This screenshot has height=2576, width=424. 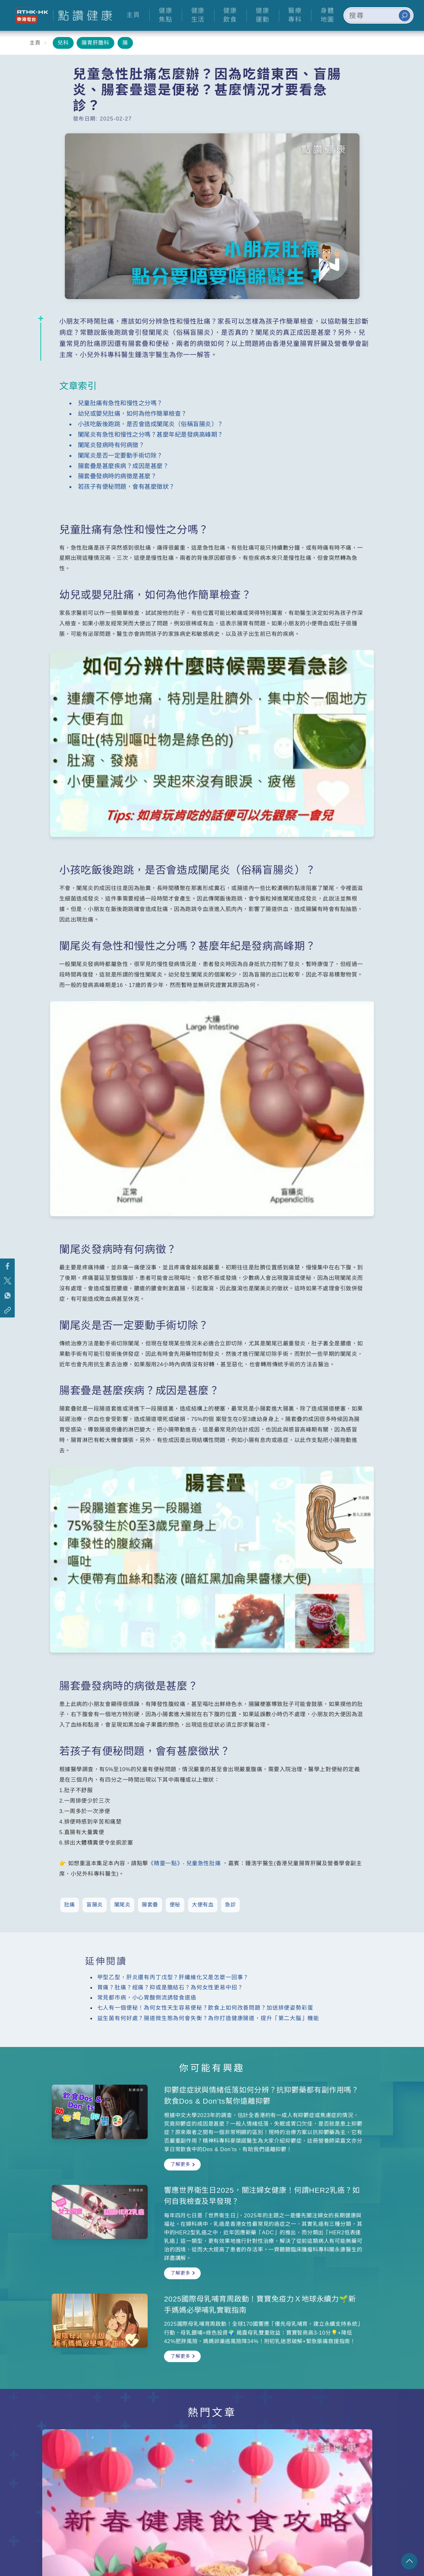 What do you see at coordinates (120, 403) in the screenshot?
I see `兒童肚痛有急性和慢性之分嗎？` at bounding box center [120, 403].